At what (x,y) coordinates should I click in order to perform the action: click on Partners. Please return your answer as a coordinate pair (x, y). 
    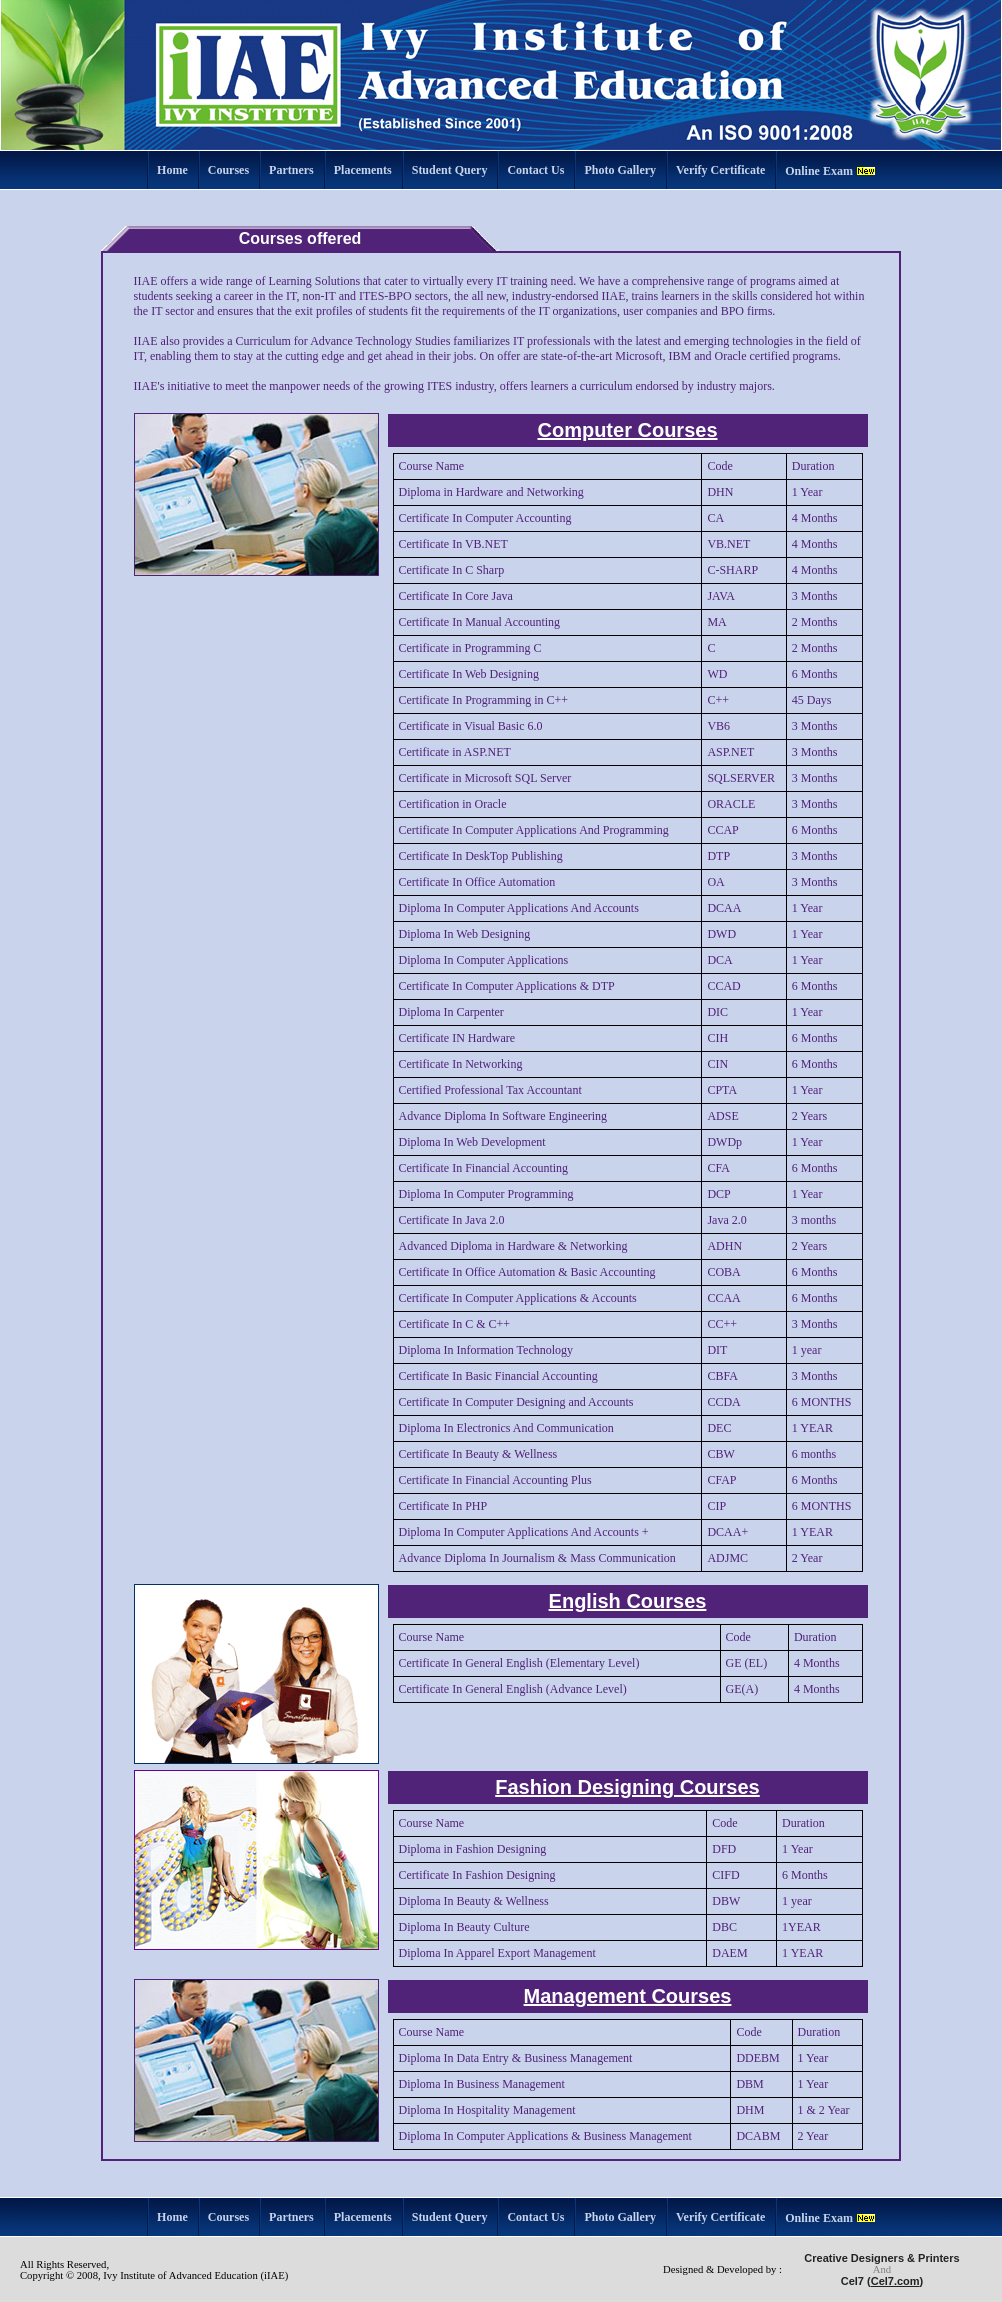
    Looking at the image, I should click on (291, 170).